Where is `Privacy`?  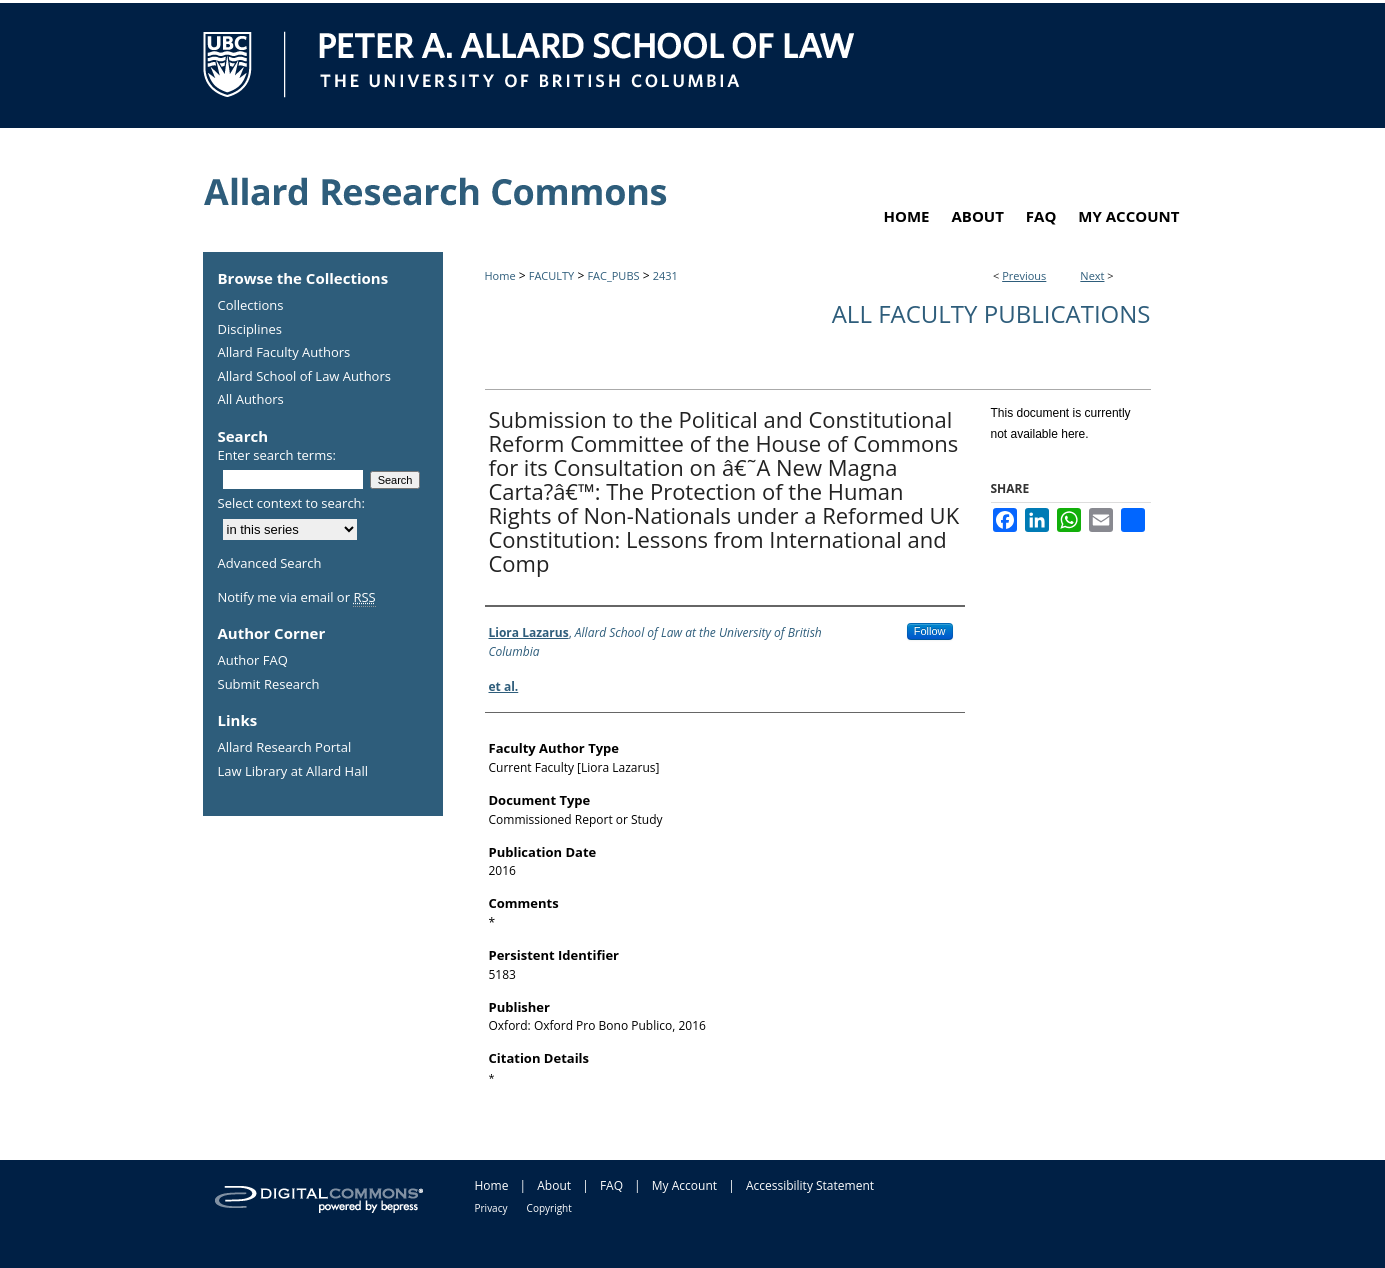
Privacy is located at coordinates (491, 1208).